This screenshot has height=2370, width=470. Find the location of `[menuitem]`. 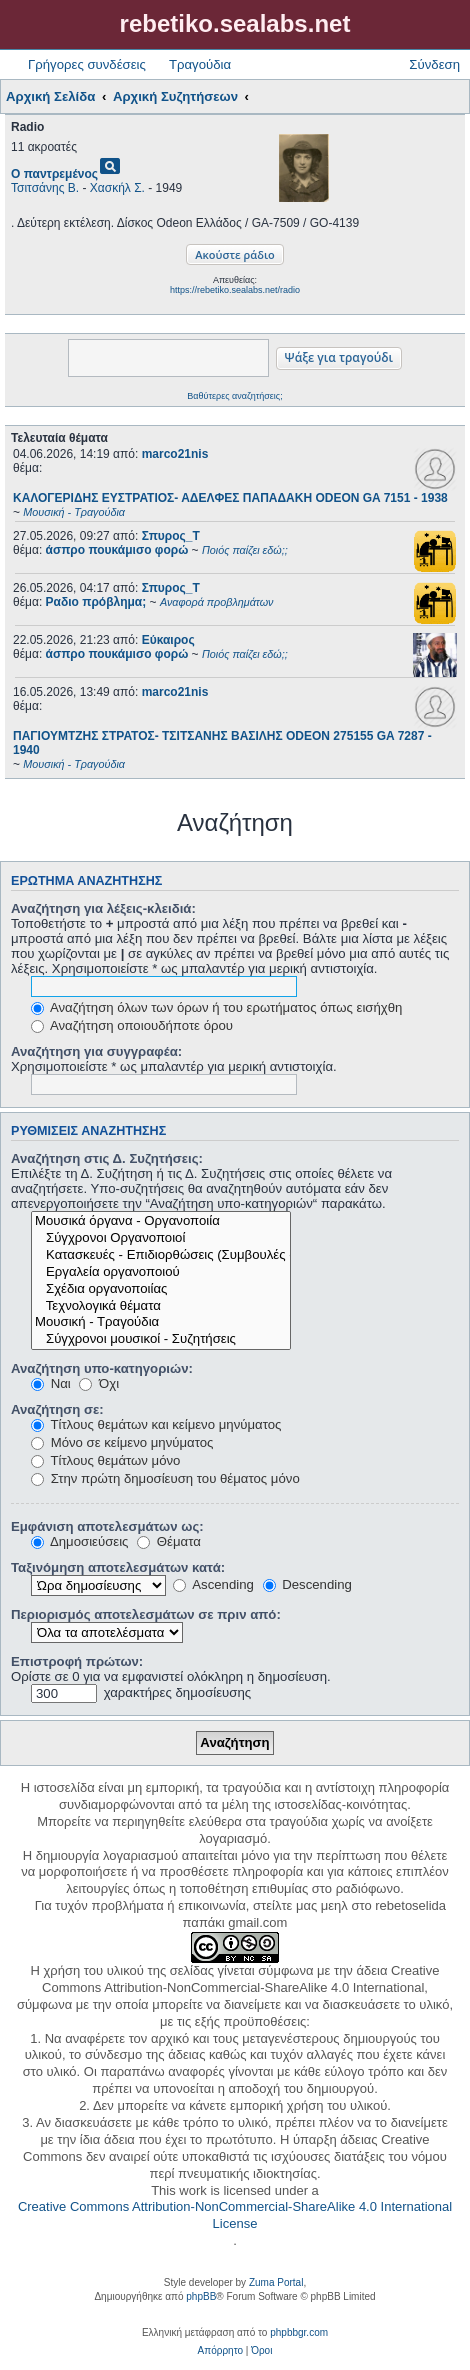

[menuitem] is located at coordinates (220, 2351).